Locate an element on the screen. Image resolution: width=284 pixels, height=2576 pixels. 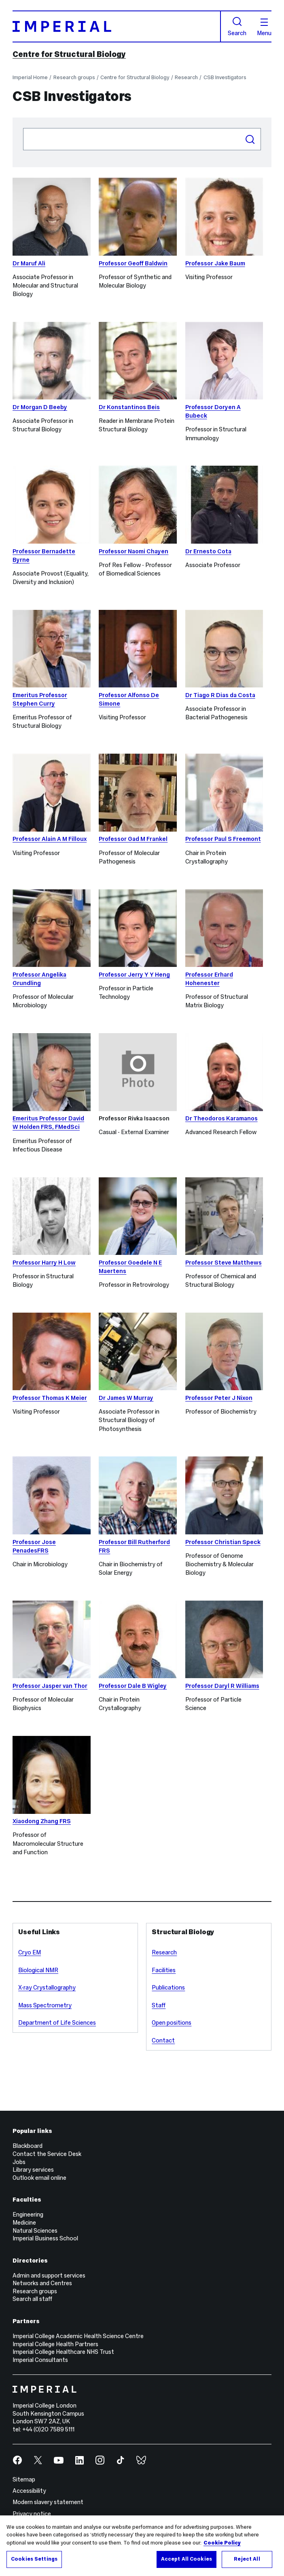
Department of Life Sciences is located at coordinates (57, 2022).